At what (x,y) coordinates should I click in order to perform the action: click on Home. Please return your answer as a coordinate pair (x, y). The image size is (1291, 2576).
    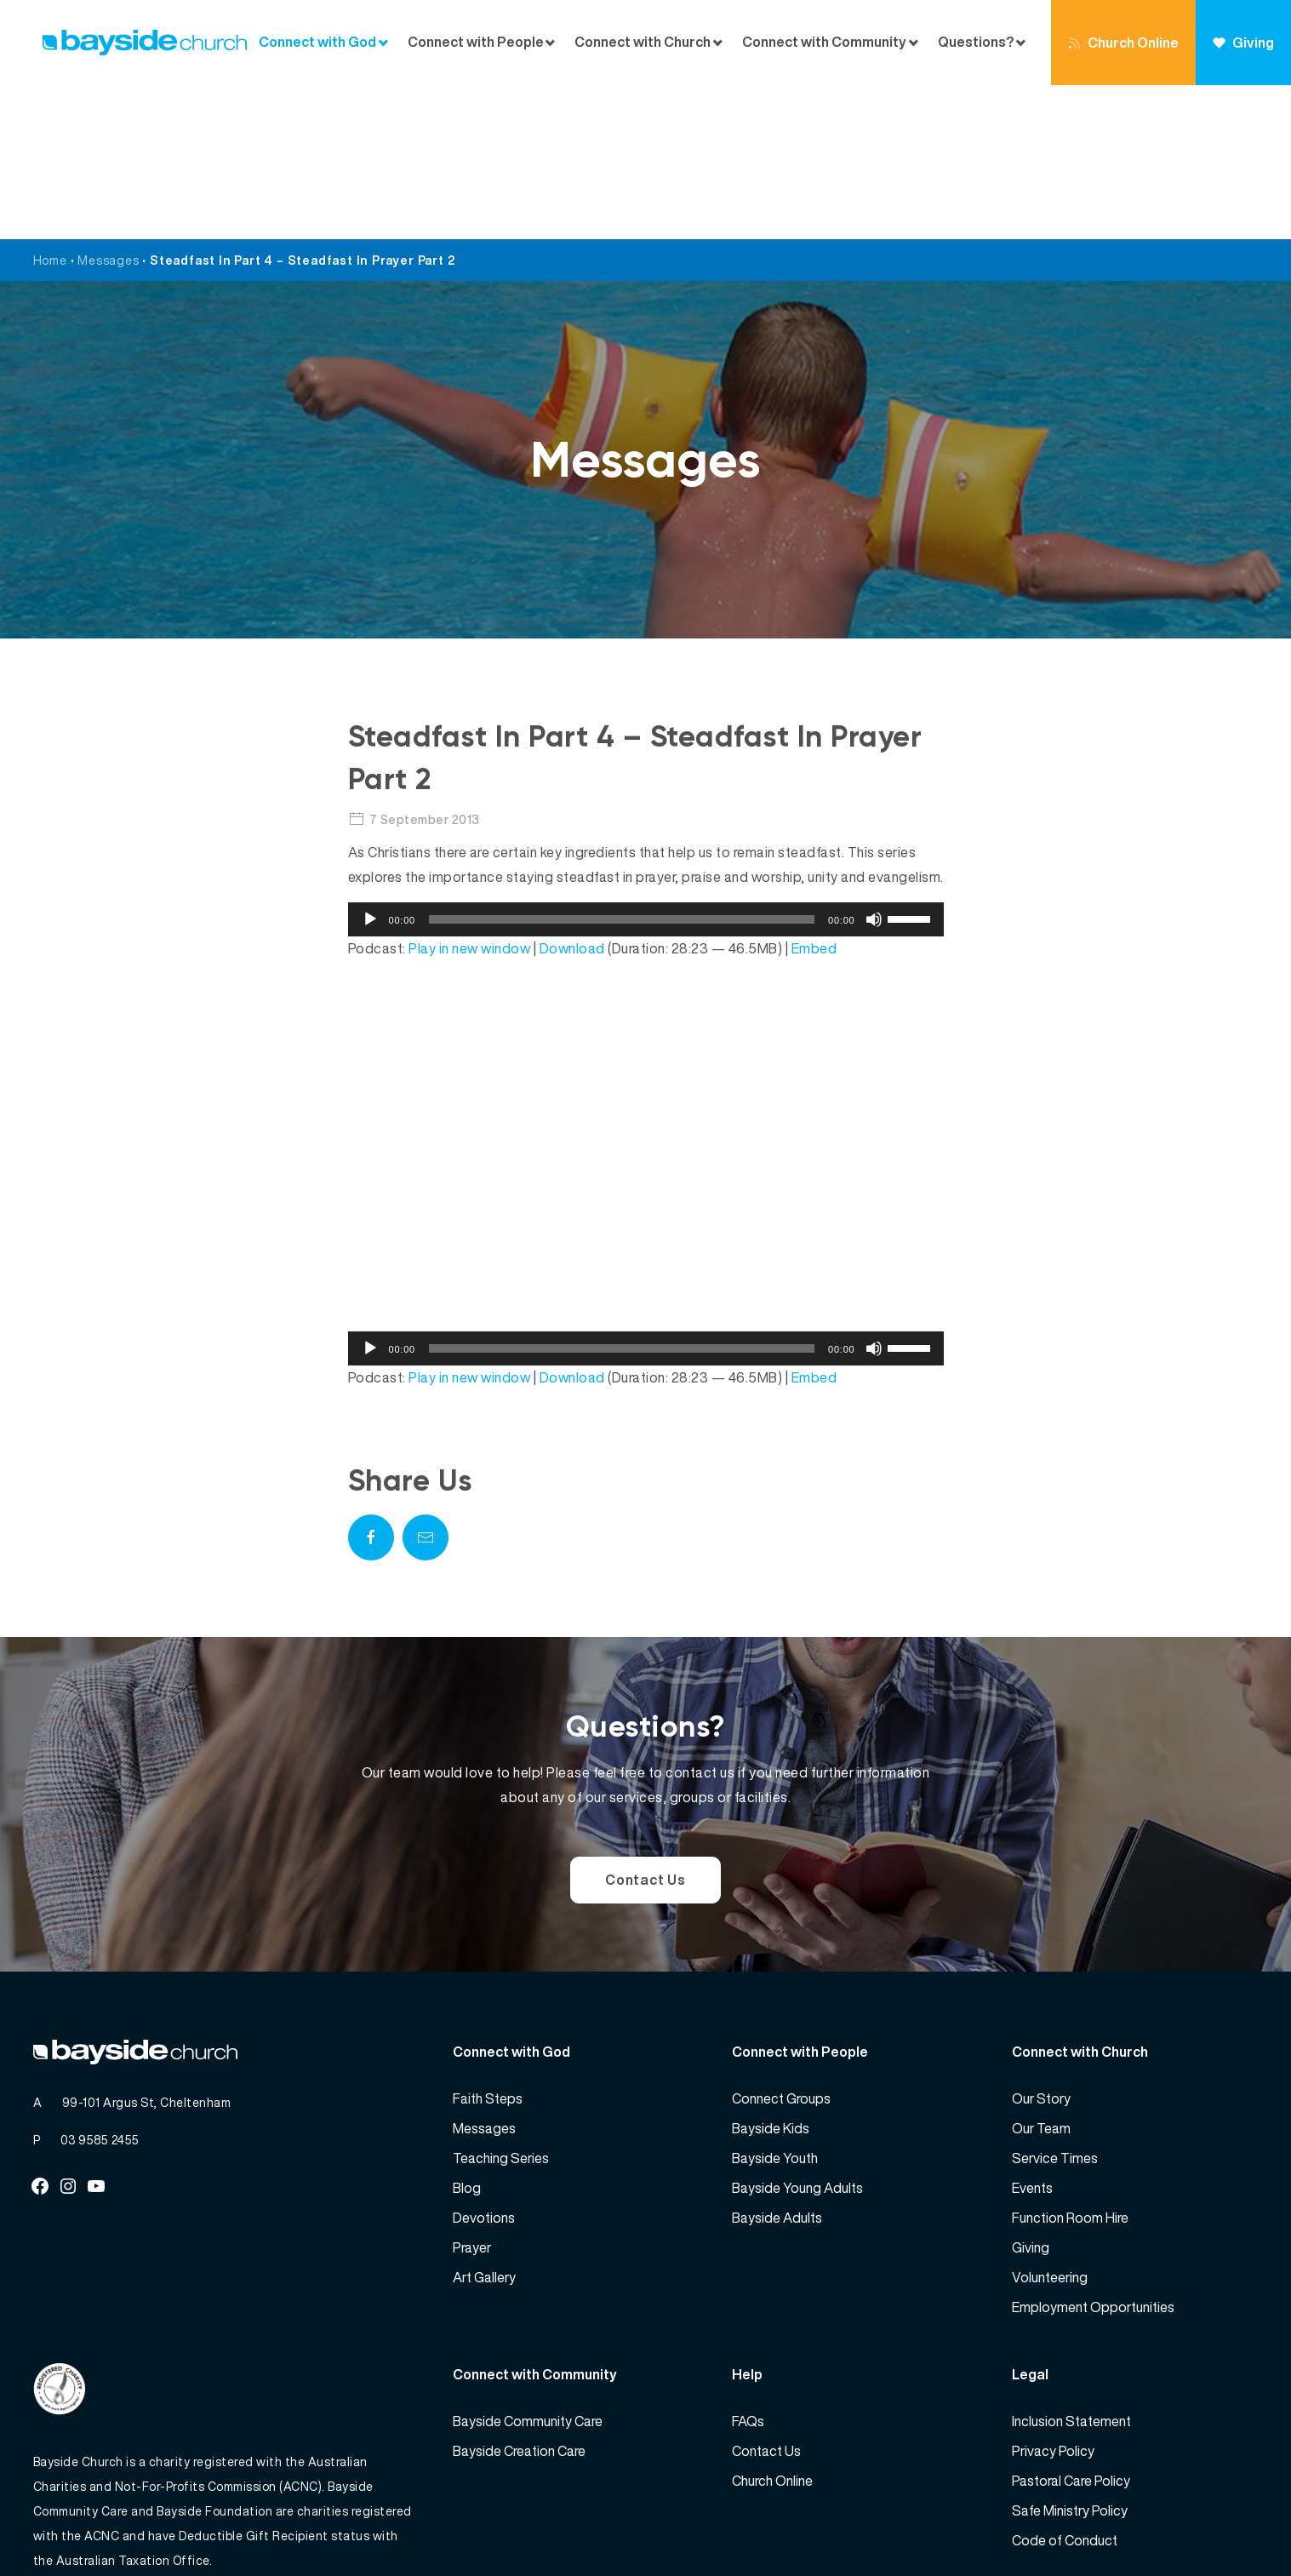
    Looking at the image, I should click on (50, 106).